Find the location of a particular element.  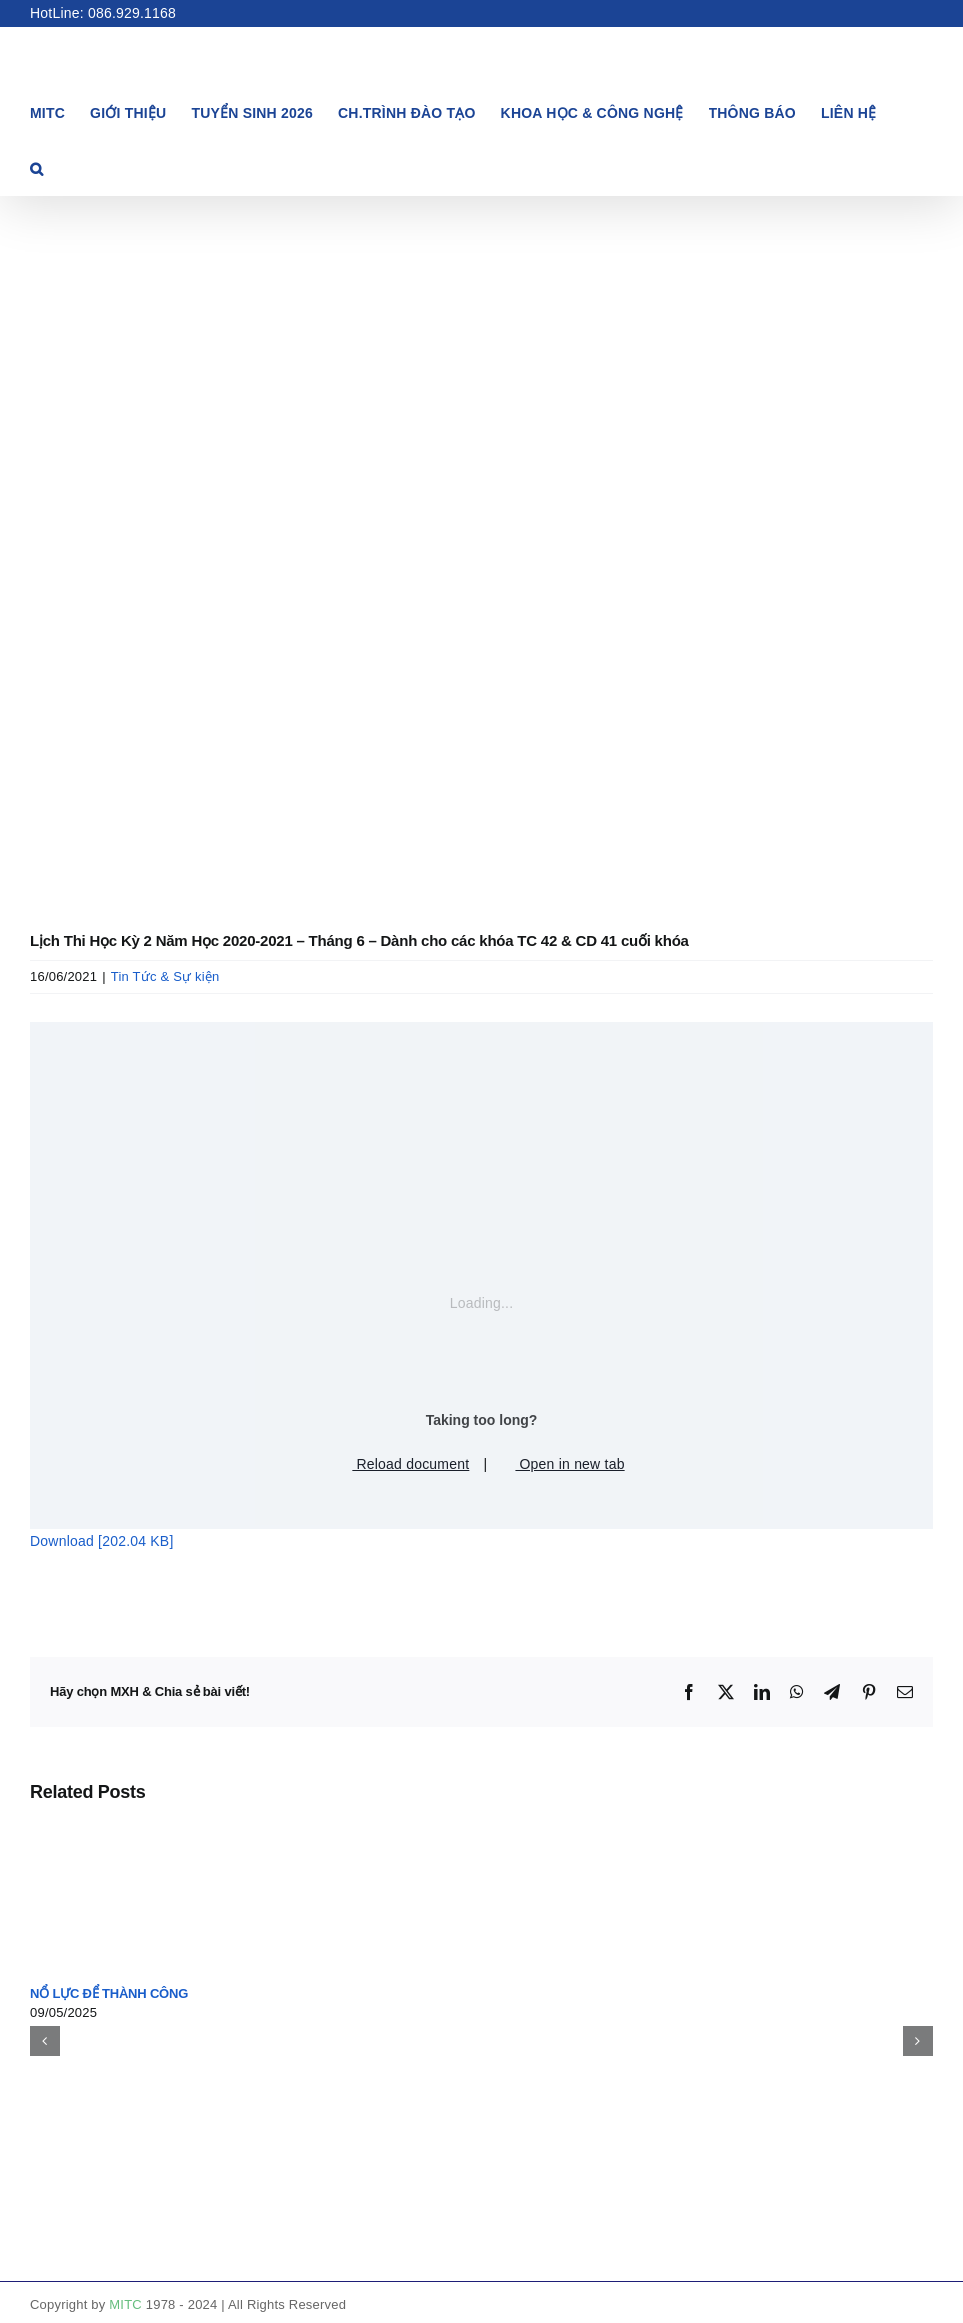

[button] is located at coordinates (36, 167).